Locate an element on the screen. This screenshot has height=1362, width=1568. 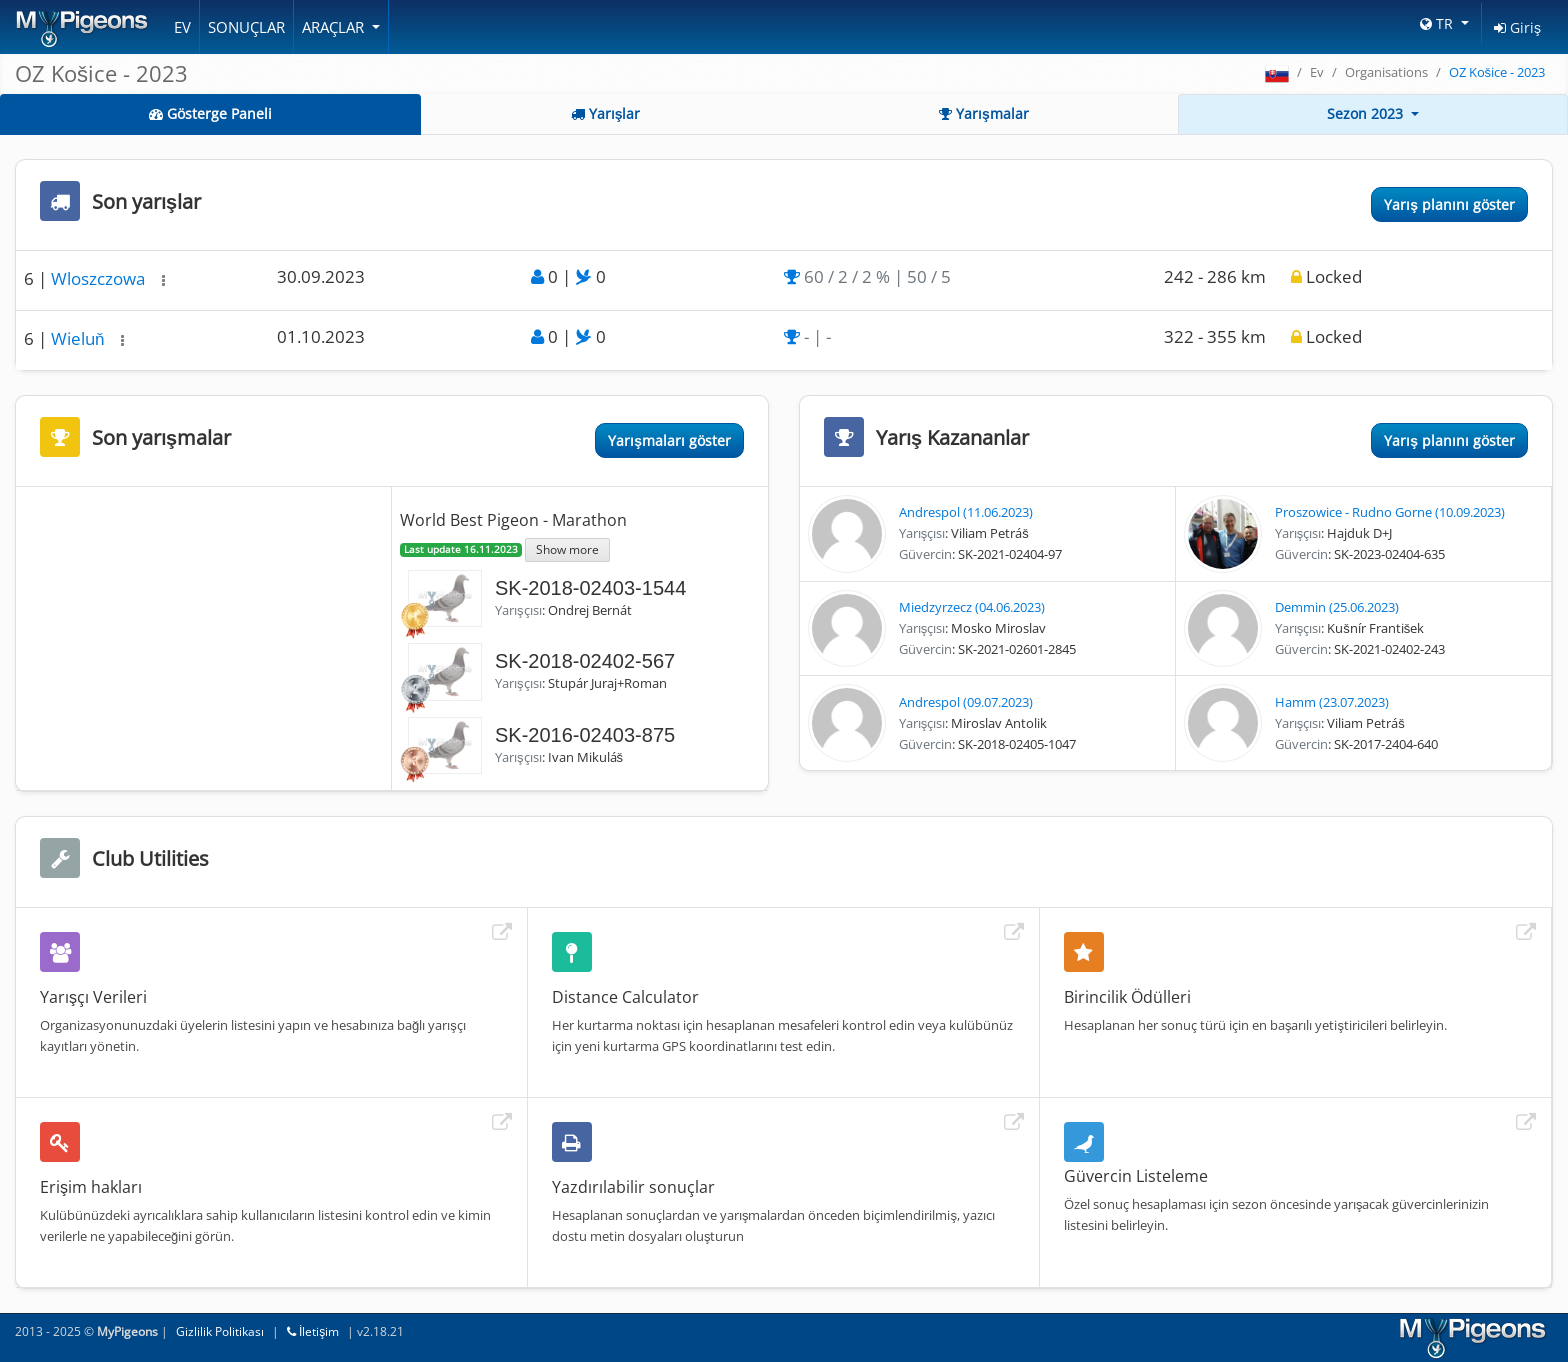
Araçlar is located at coordinates (335, 27).